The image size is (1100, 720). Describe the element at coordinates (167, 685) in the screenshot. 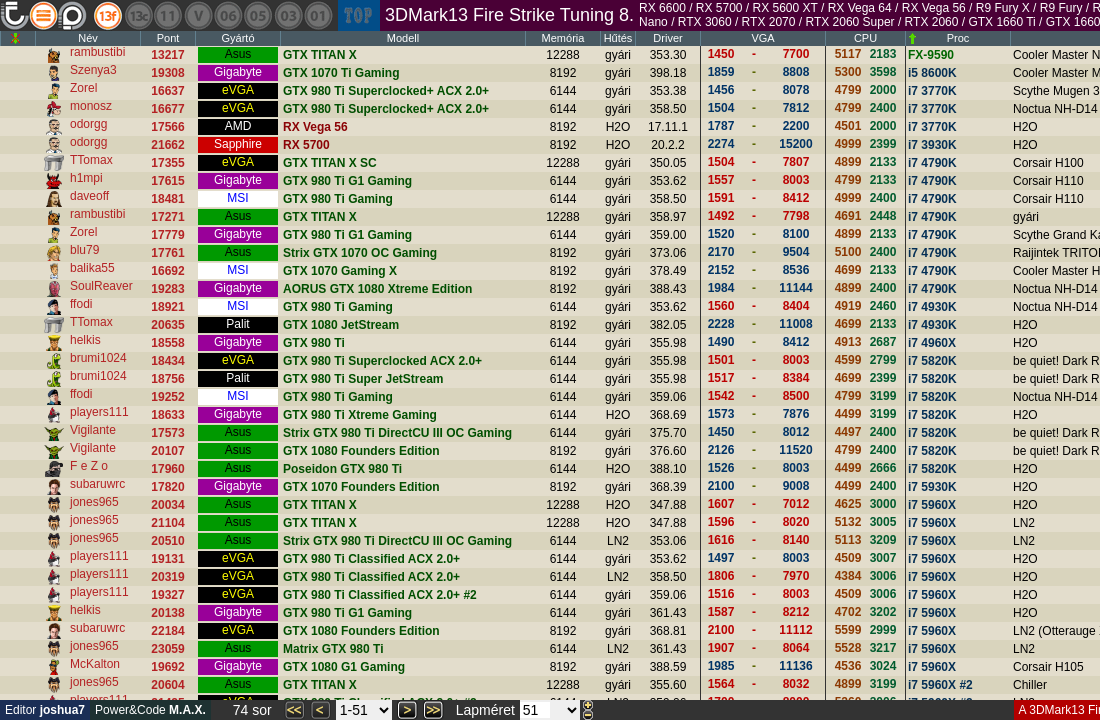

I see `20604` at that location.